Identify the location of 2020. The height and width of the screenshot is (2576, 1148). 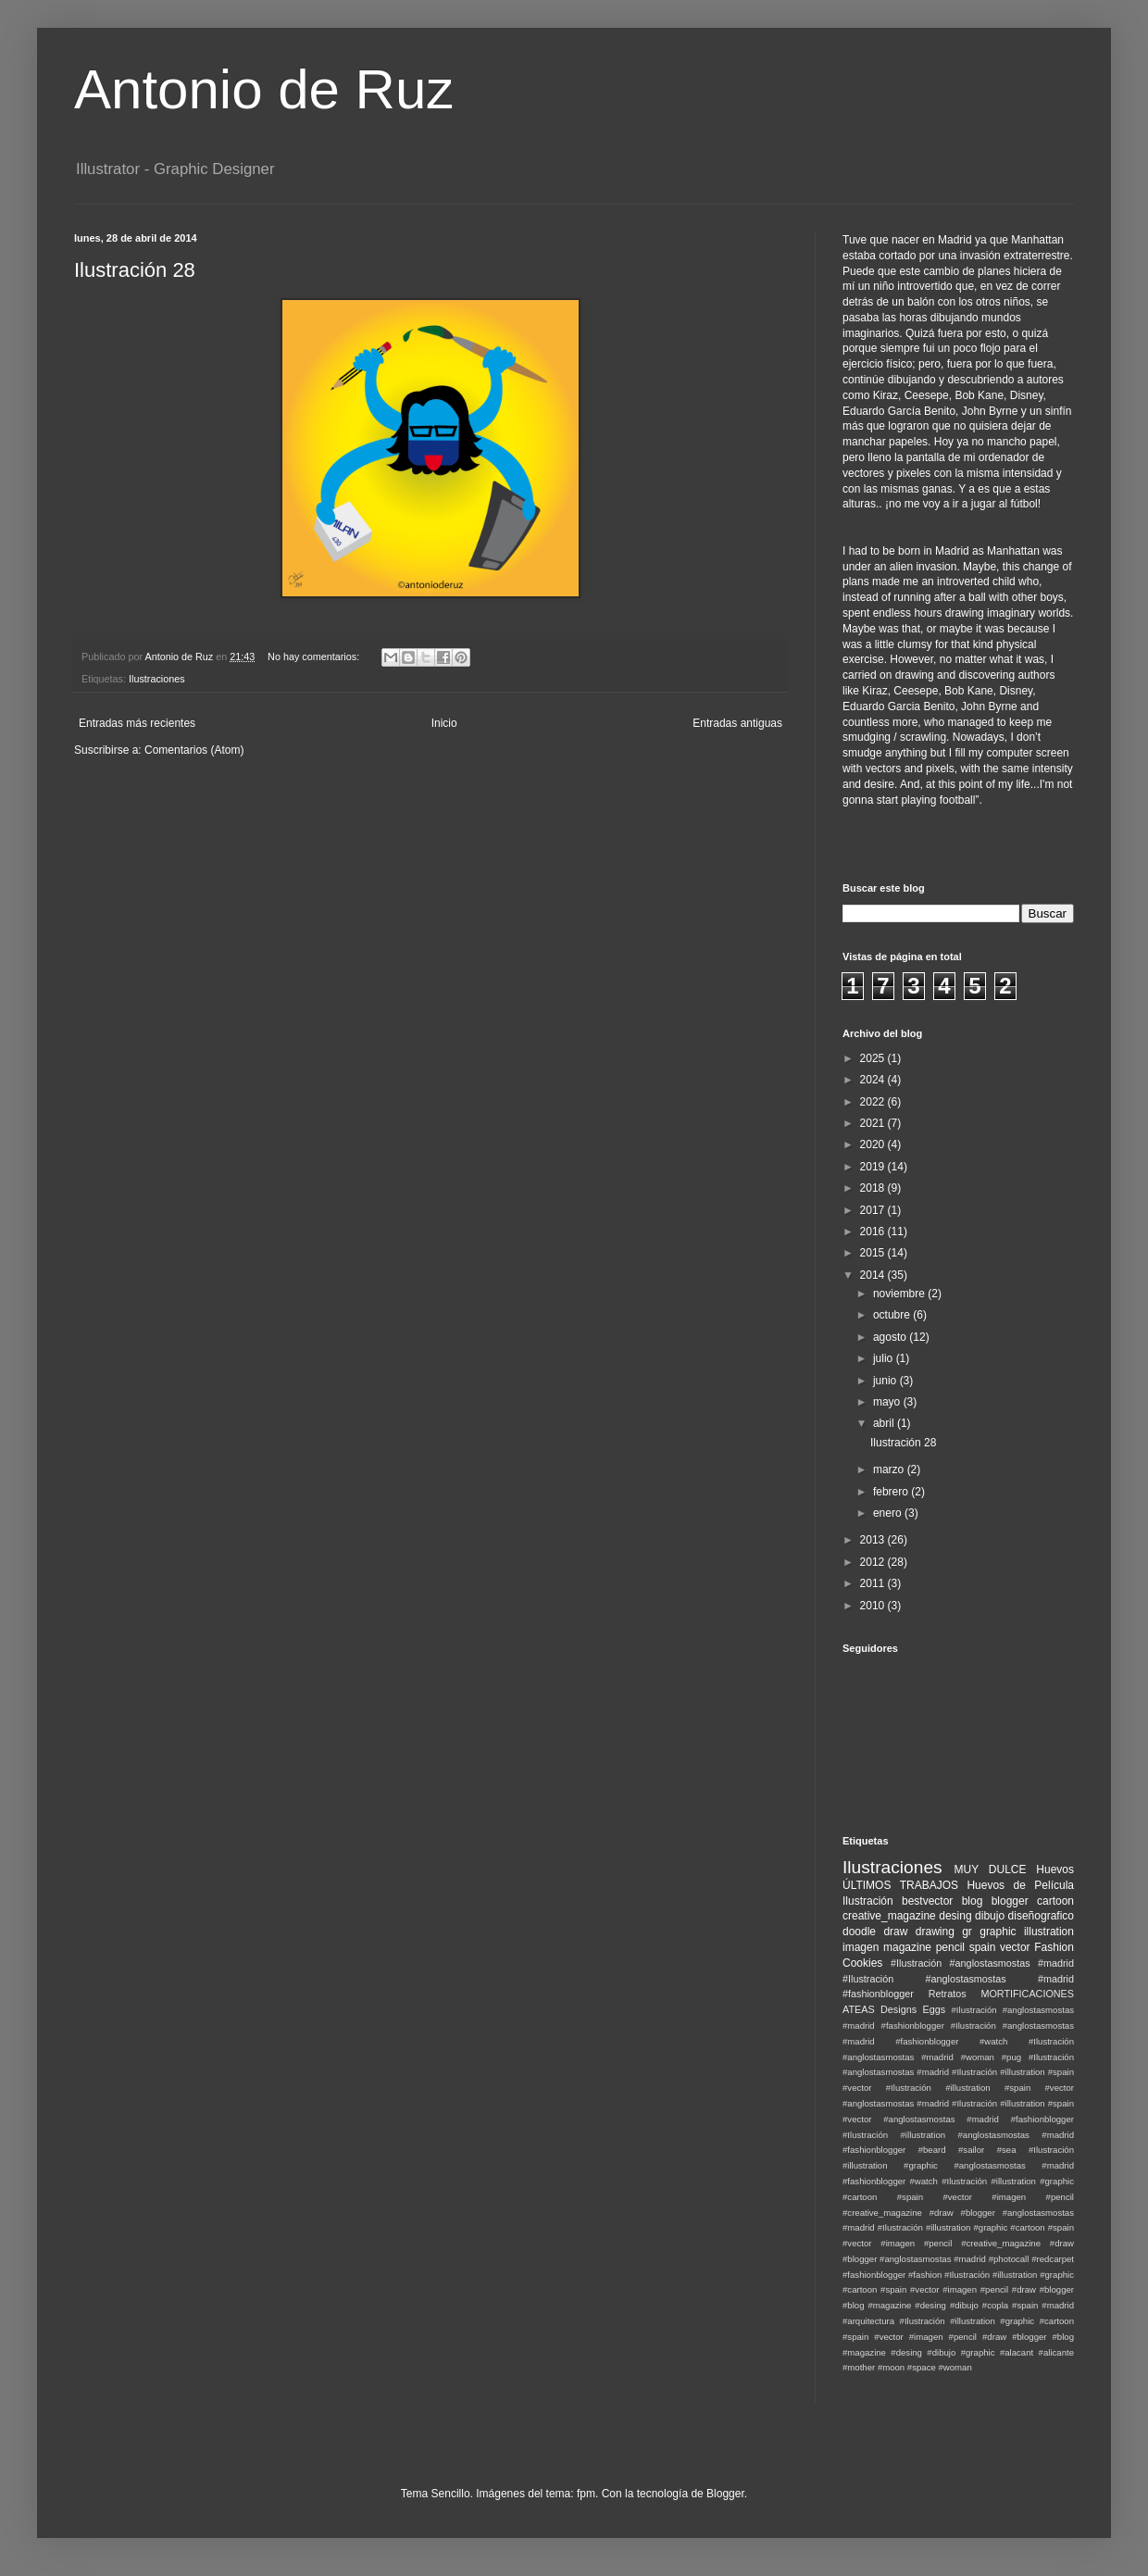
(874, 1144).